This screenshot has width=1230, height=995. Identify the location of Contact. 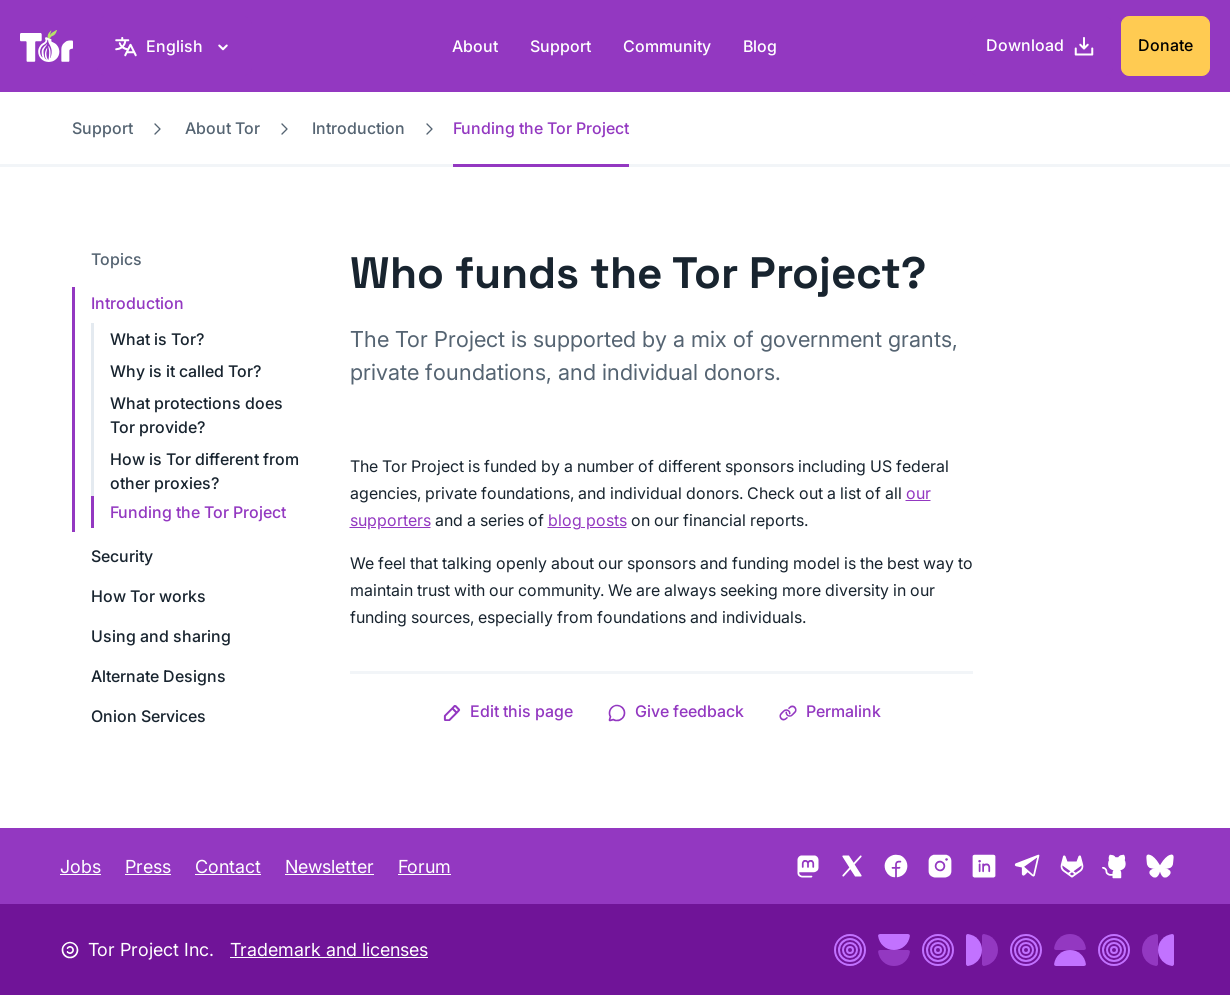
(228, 866).